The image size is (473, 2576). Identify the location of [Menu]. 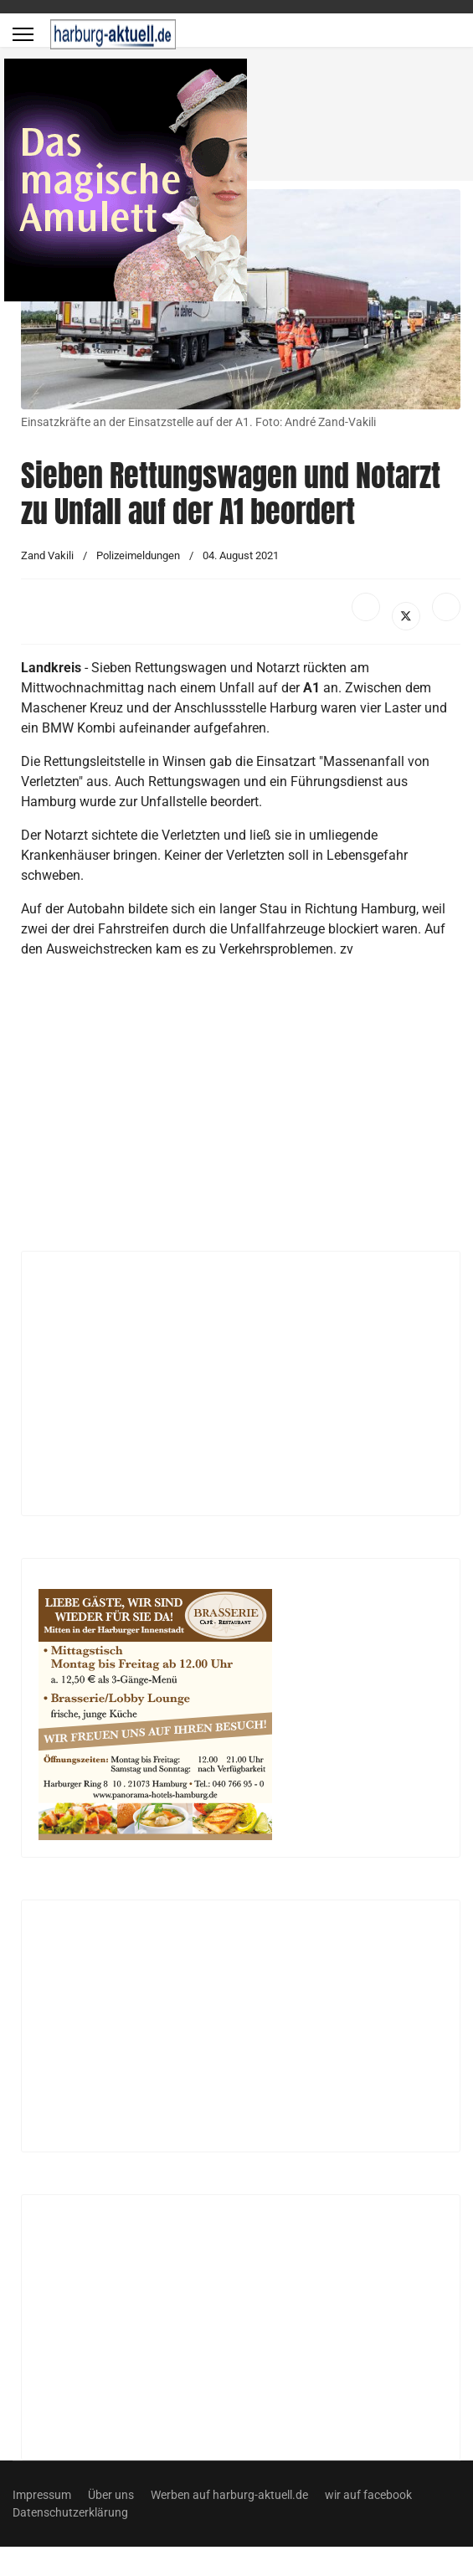
(23, 34).